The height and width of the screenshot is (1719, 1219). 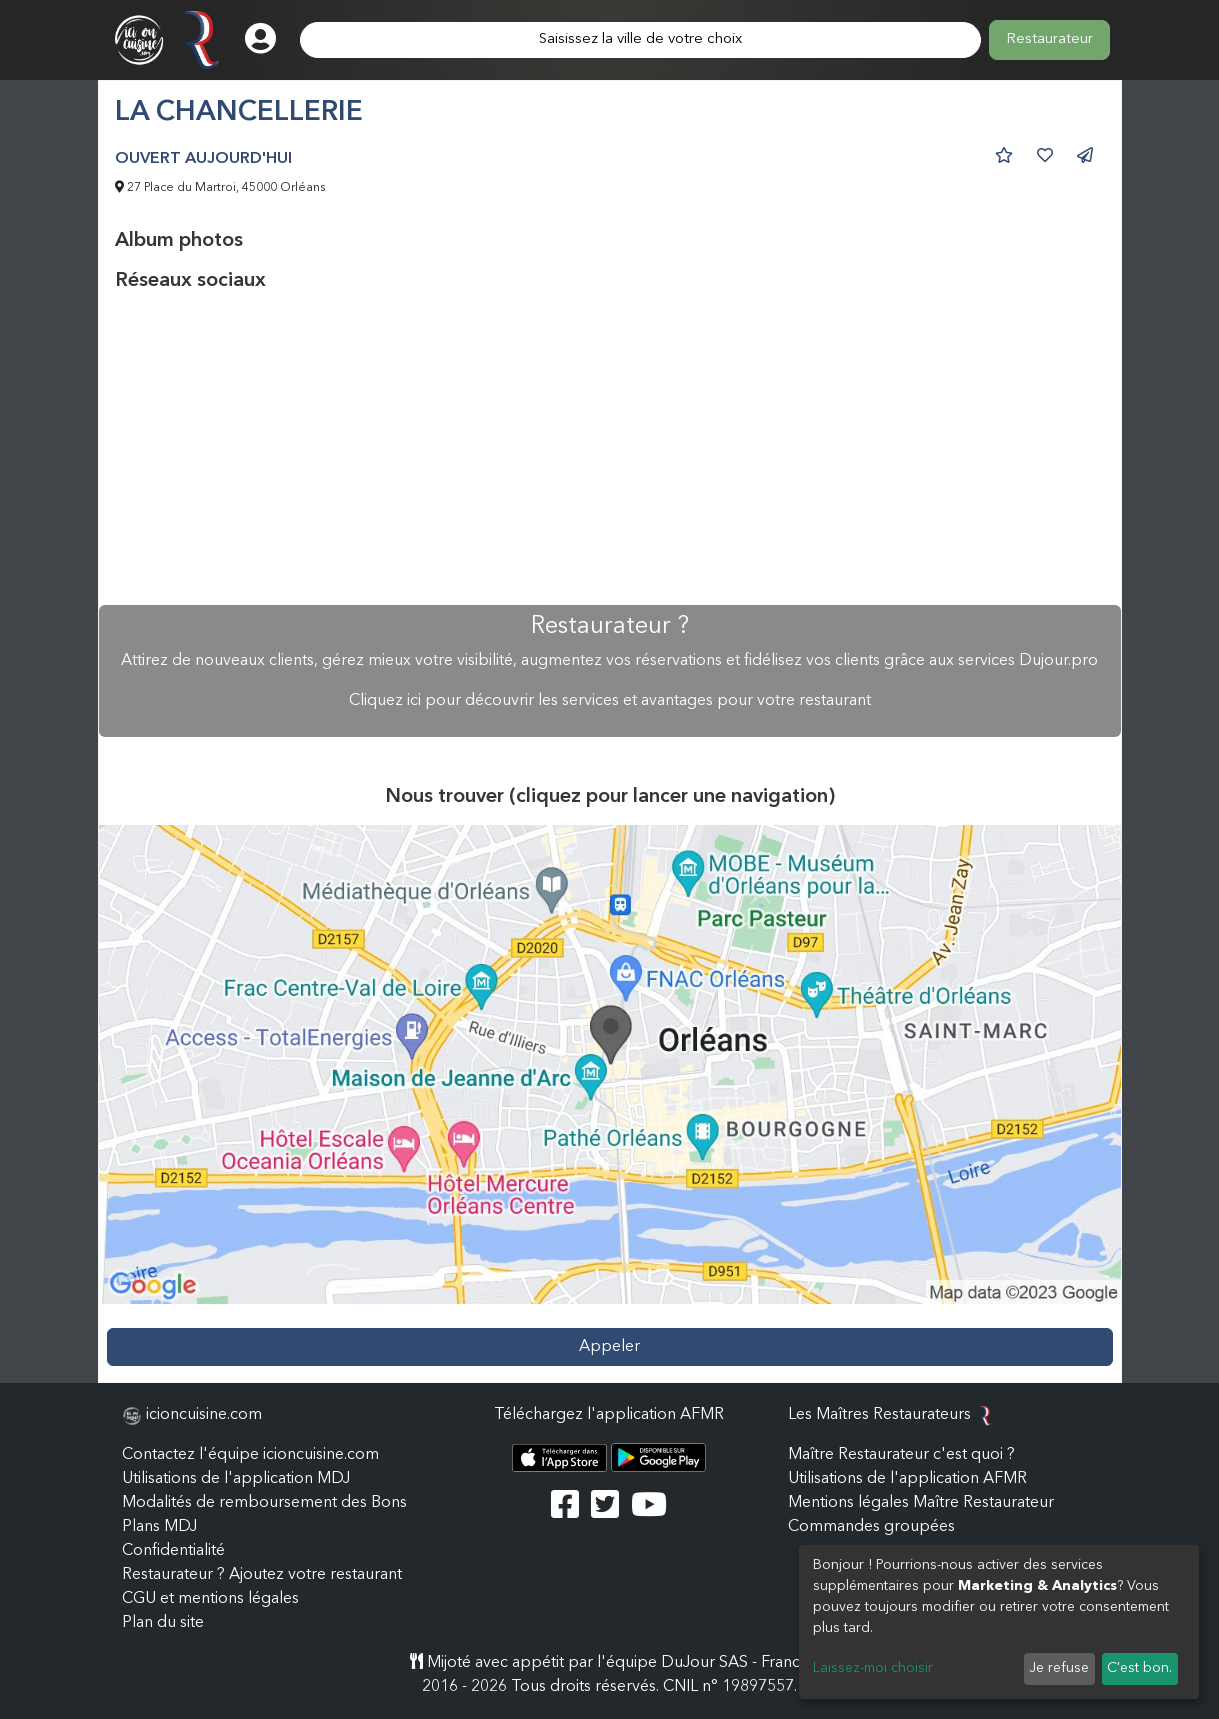 I want to click on CGU et mentions légales, so click(x=210, y=1599).